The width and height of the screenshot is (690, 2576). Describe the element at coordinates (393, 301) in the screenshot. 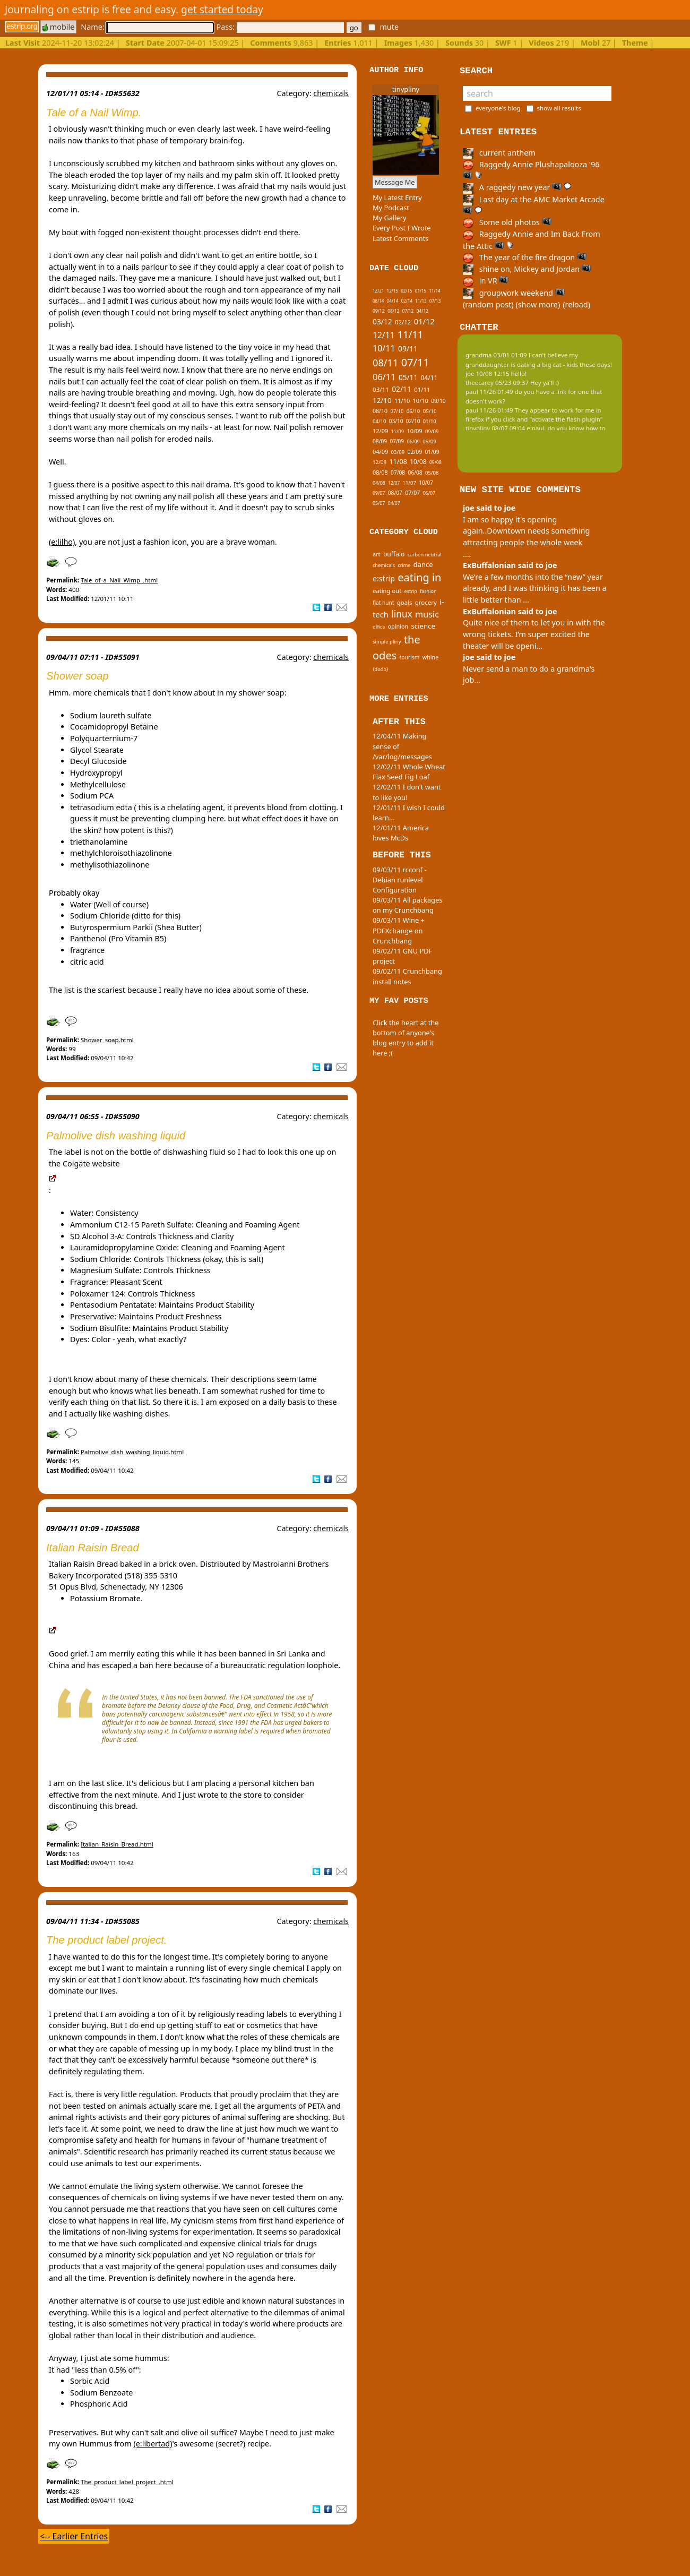

I see `04/14` at that location.